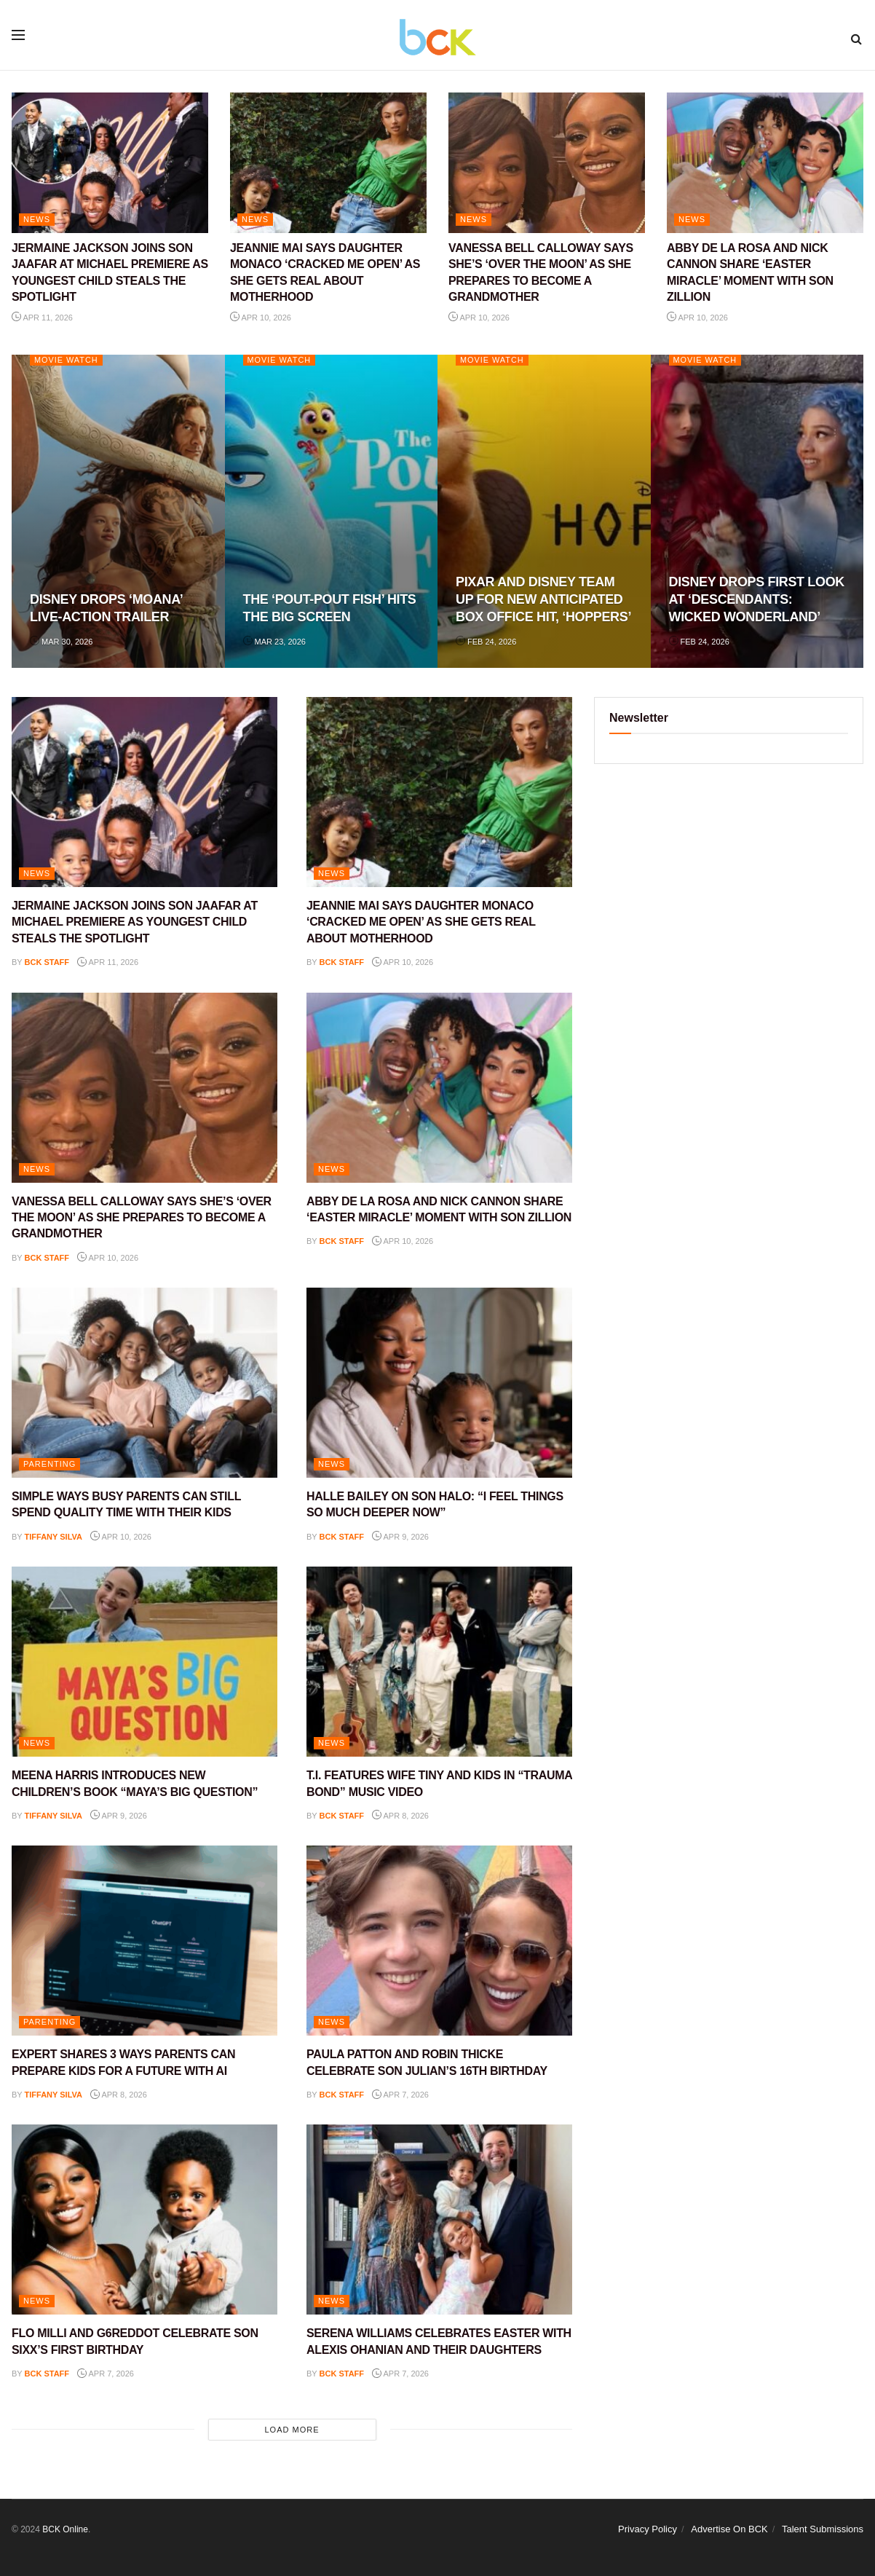  Describe the element at coordinates (486, 641) in the screenshot. I see `Feb 24, 2026` at that location.